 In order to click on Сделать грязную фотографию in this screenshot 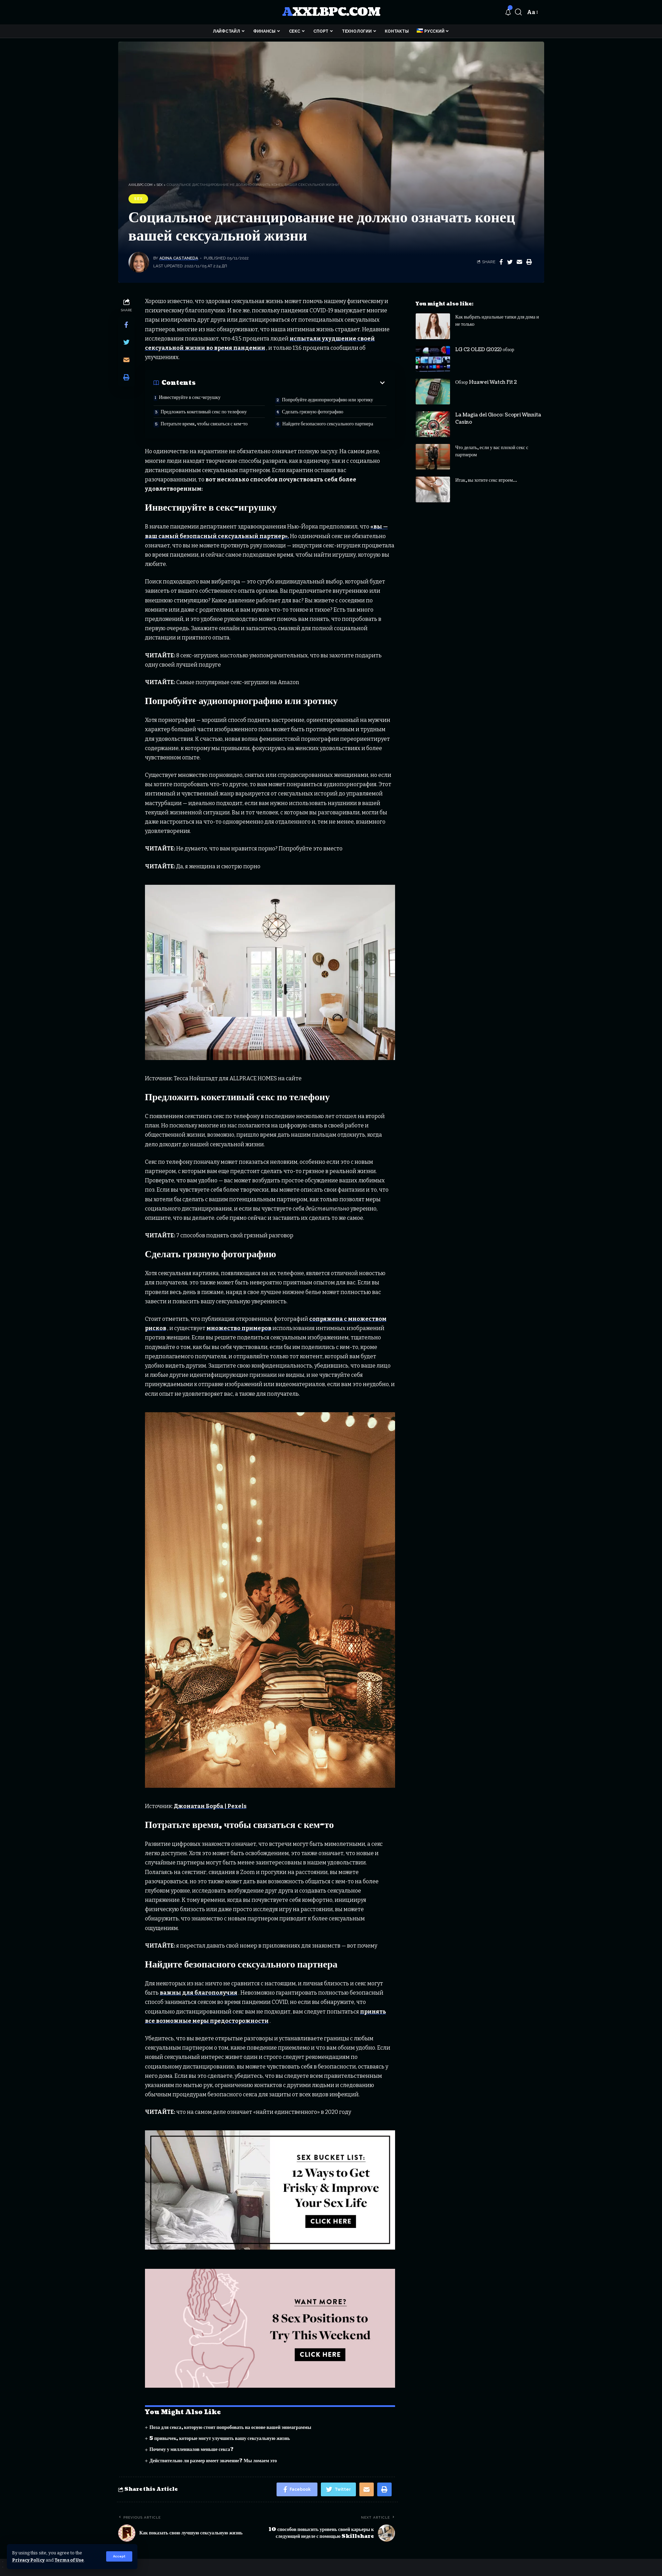, I will do `click(312, 412)`.